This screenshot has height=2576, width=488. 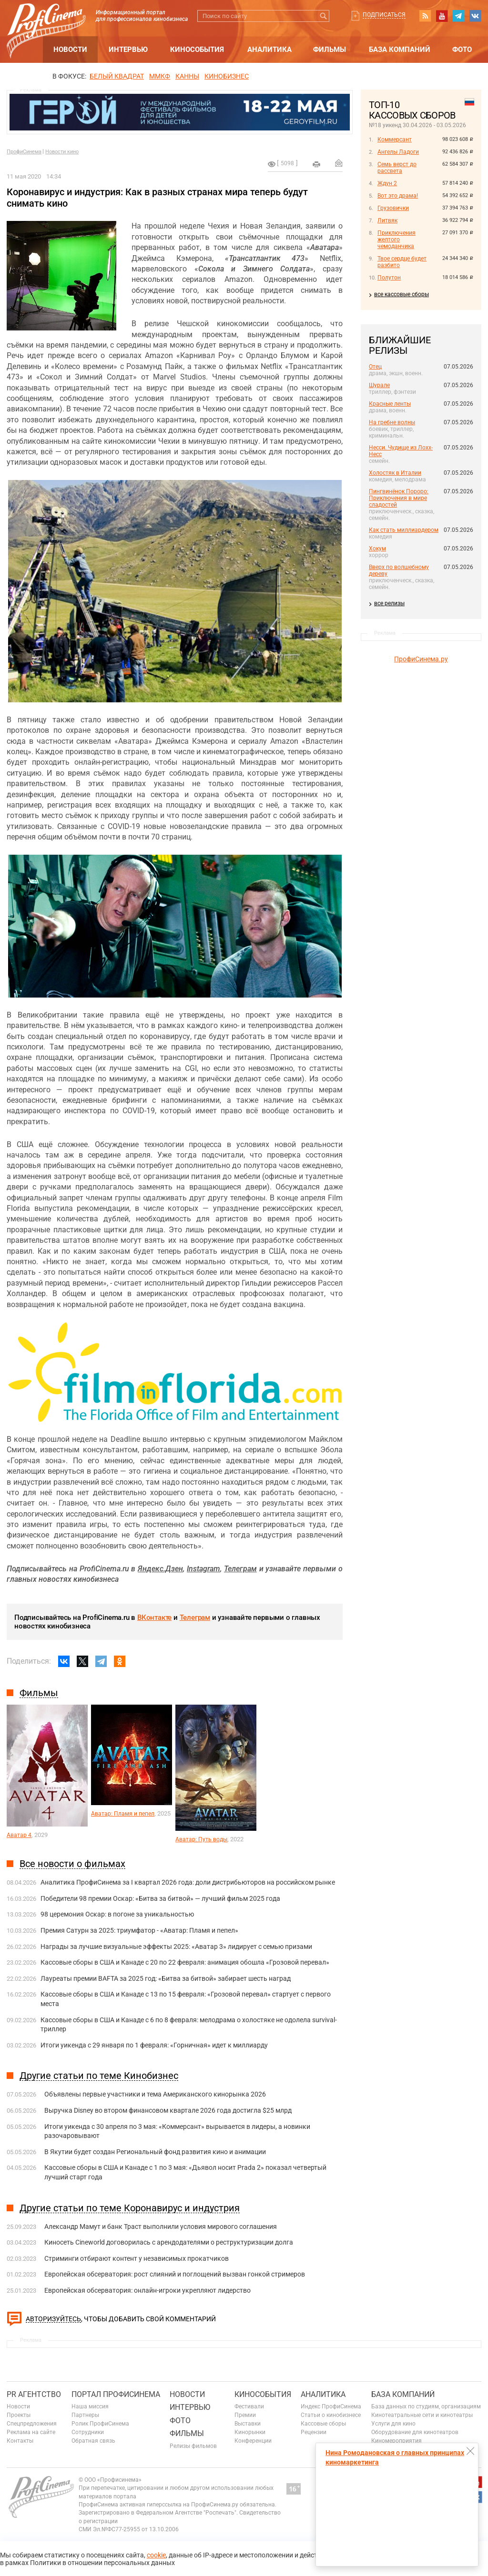 What do you see at coordinates (269, 49) in the screenshot?
I see `Аналитика` at bounding box center [269, 49].